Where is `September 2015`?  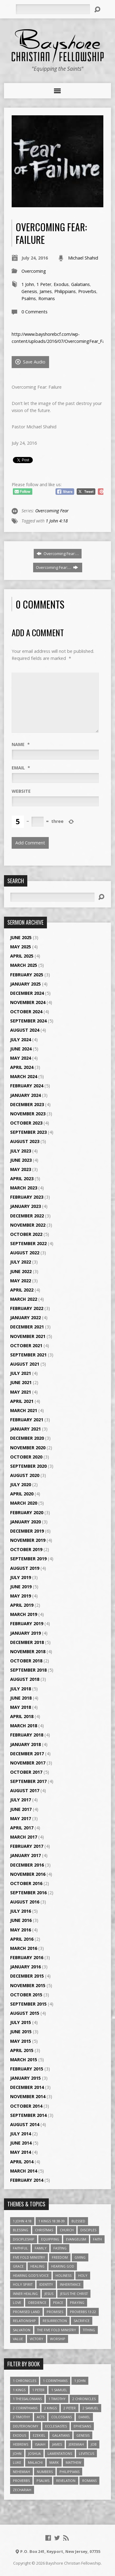 September 2015 is located at coordinates (28, 2004).